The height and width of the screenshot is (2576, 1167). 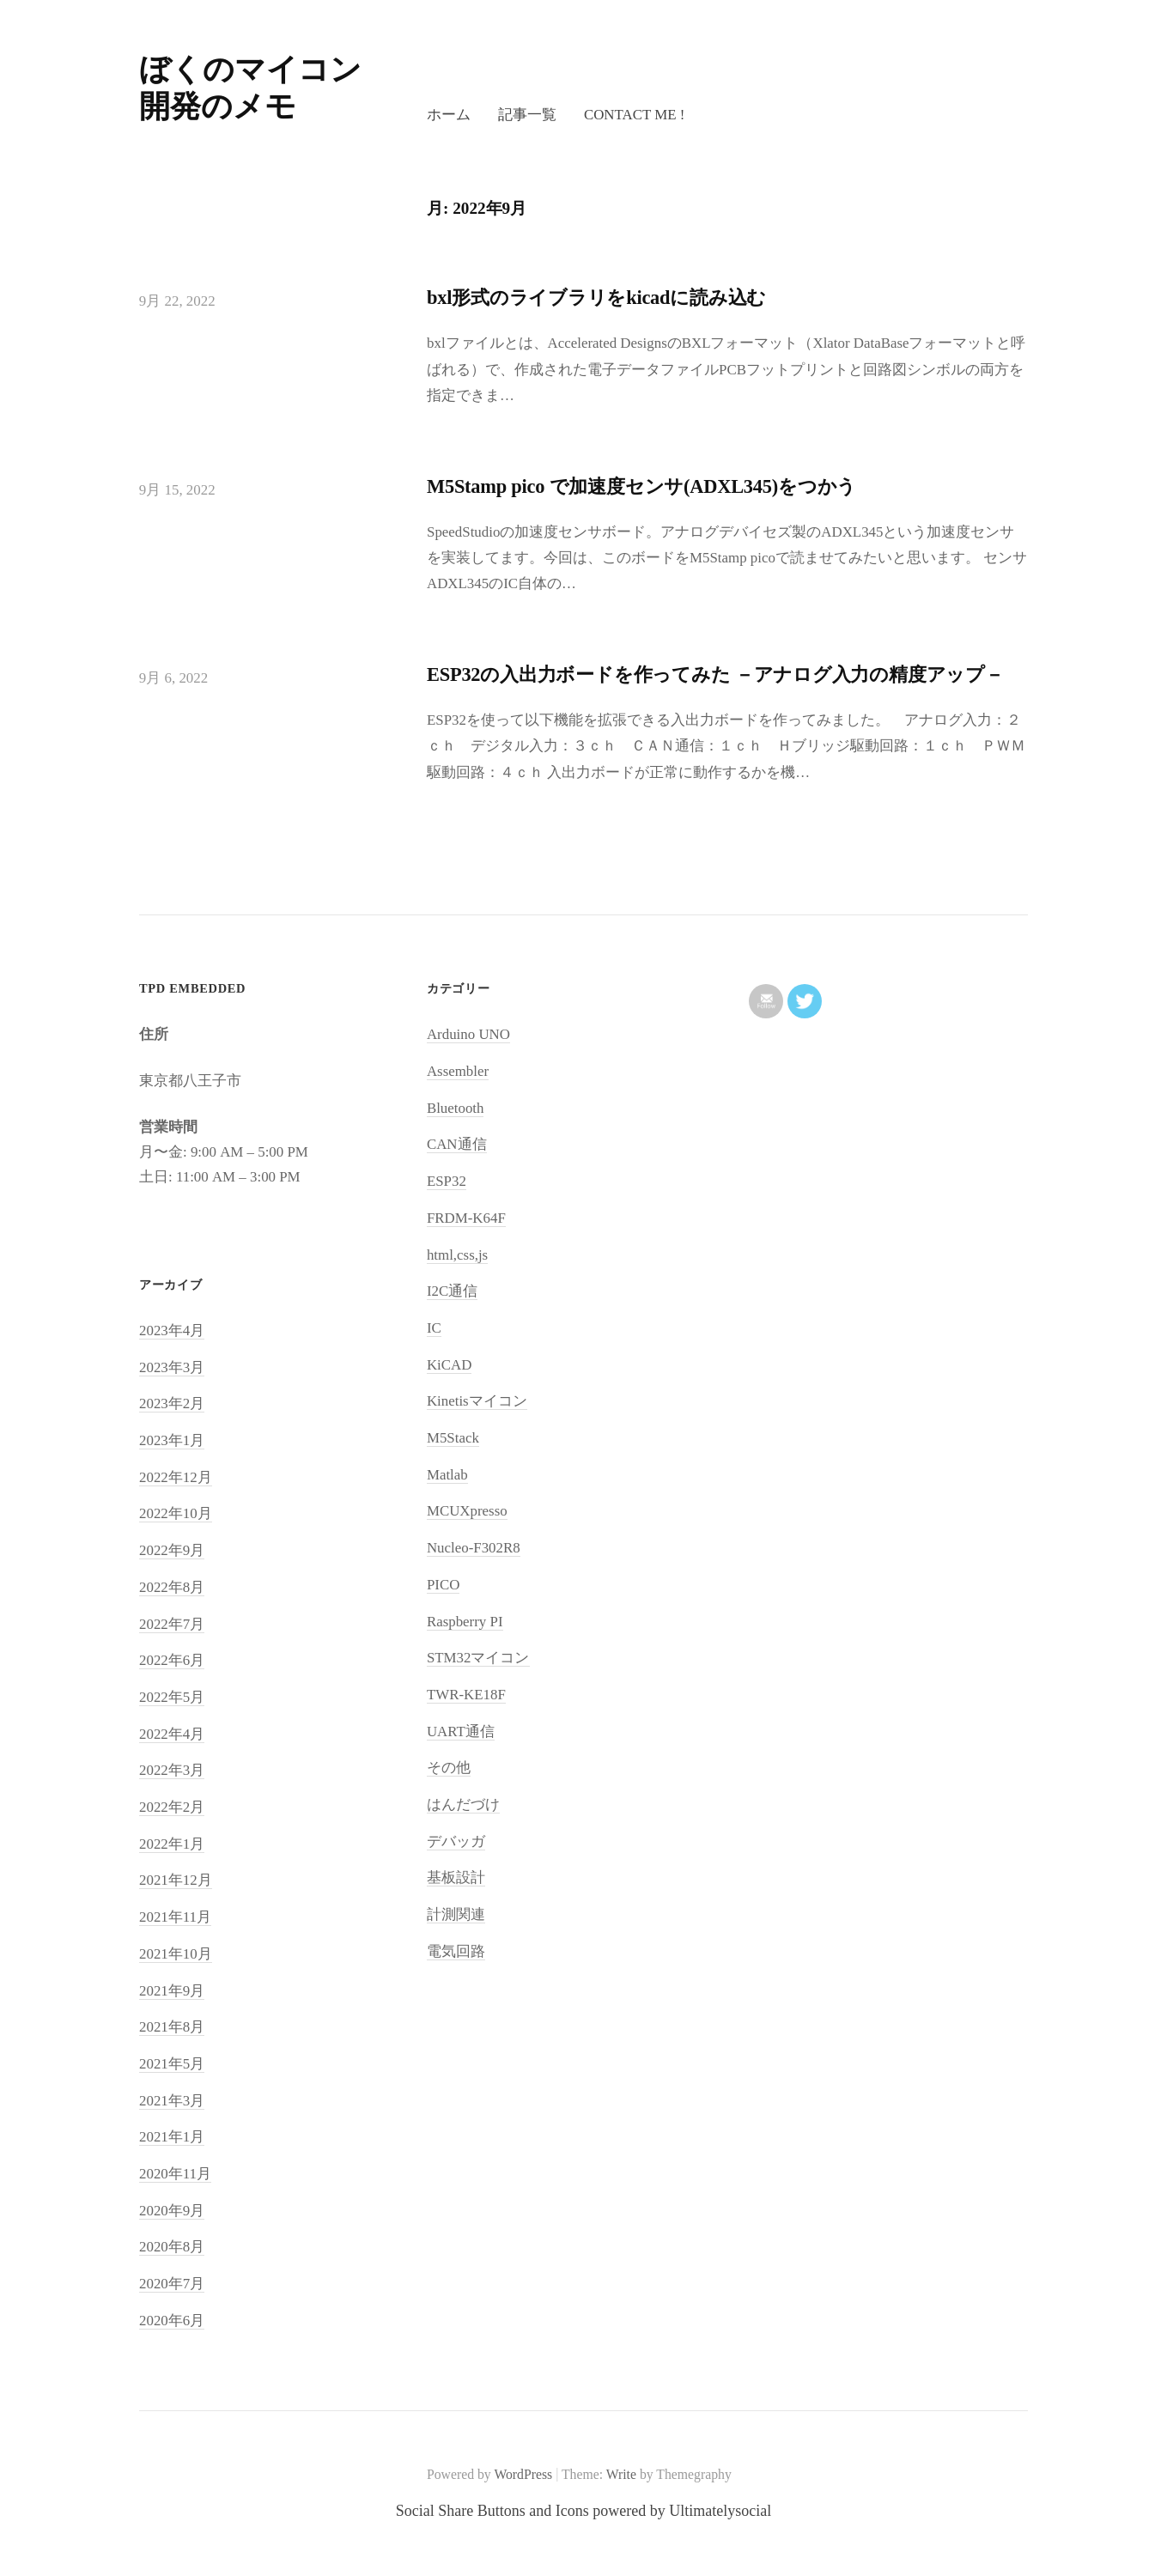 What do you see at coordinates (455, 1108) in the screenshot?
I see `Bluetooth` at bounding box center [455, 1108].